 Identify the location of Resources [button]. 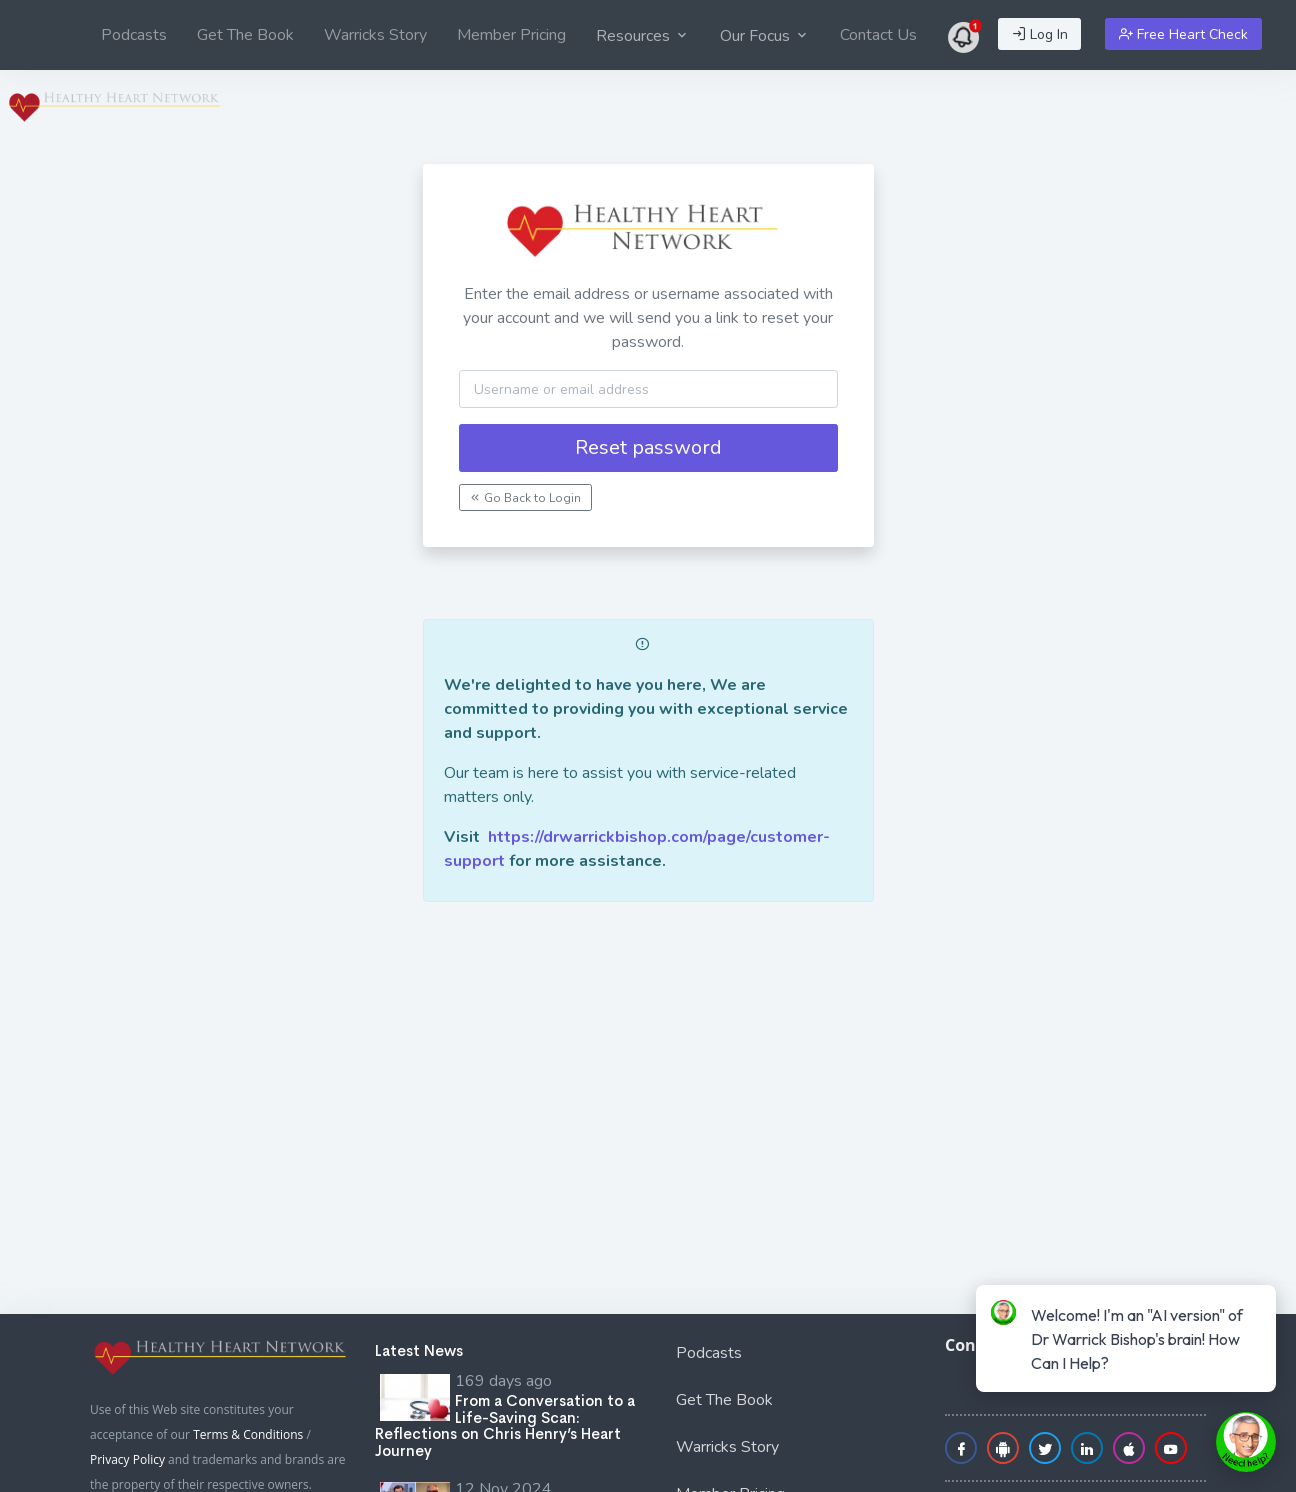
(643, 36).